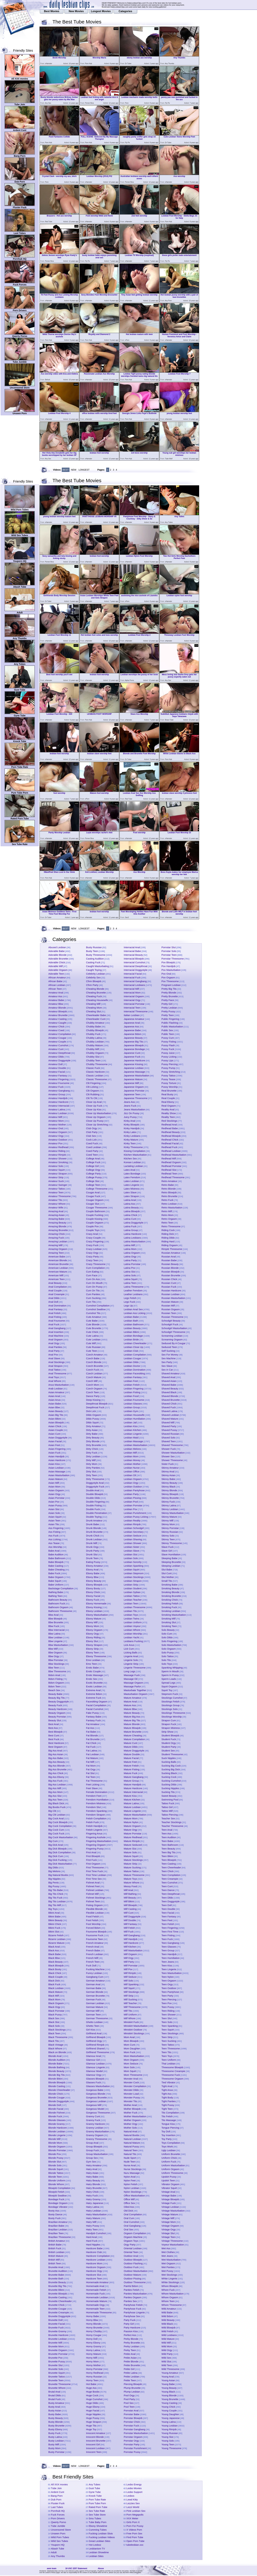 This screenshot has width=257, height=2576. What do you see at coordinates (95, 1211) in the screenshot?
I see `Couple Bathroom` at bounding box center [95, 1211].